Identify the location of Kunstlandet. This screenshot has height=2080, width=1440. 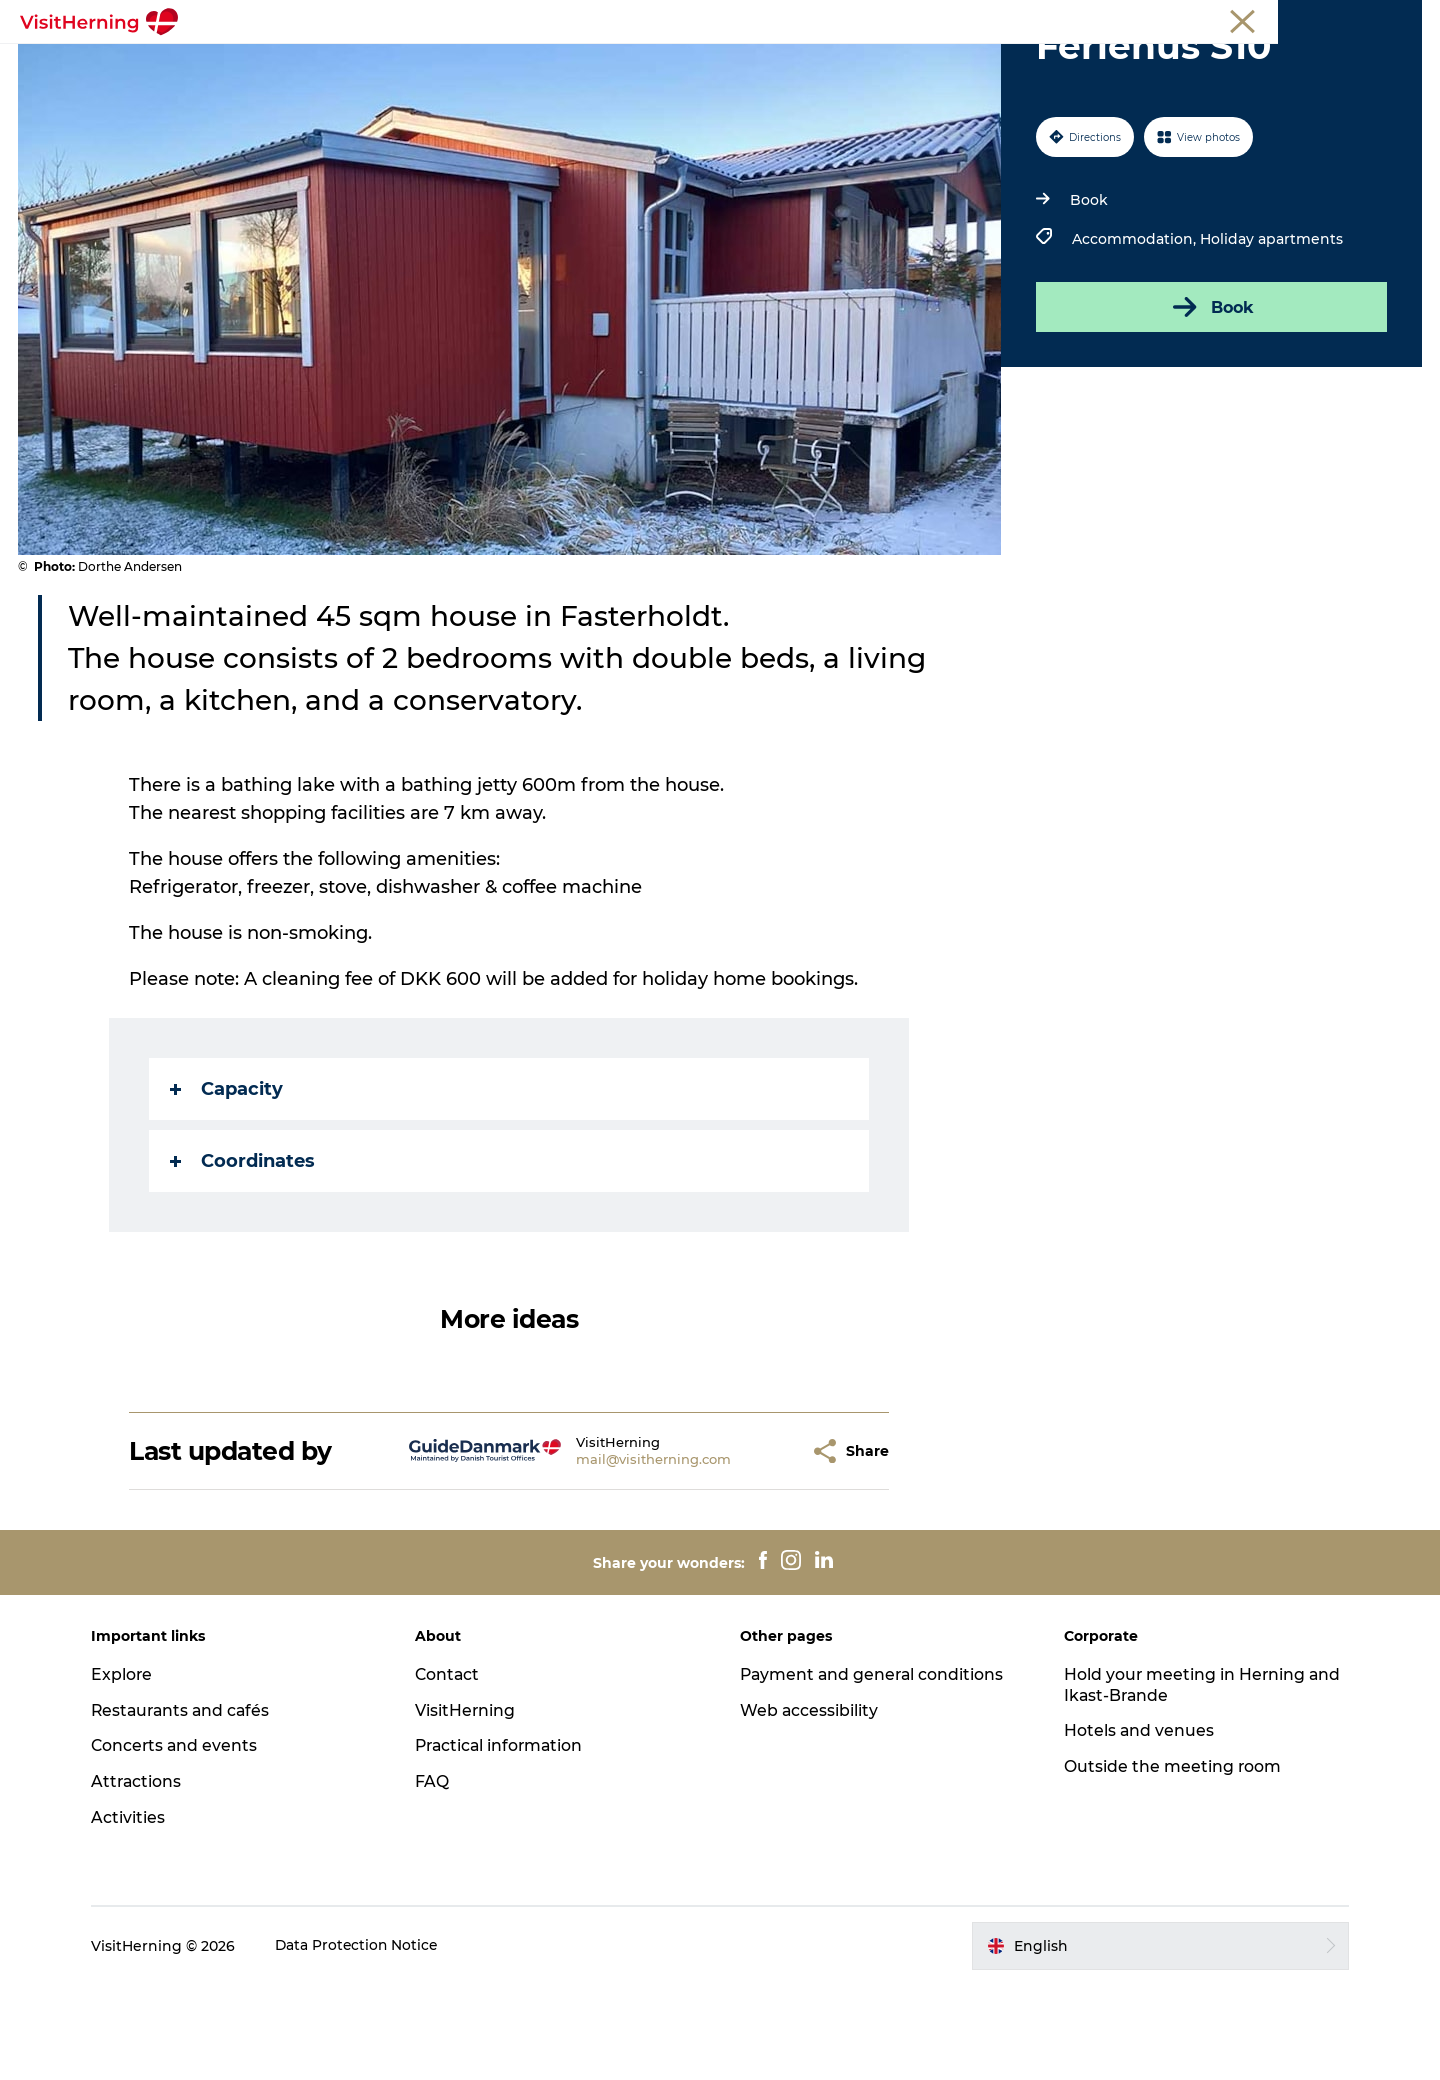
(587, 64).